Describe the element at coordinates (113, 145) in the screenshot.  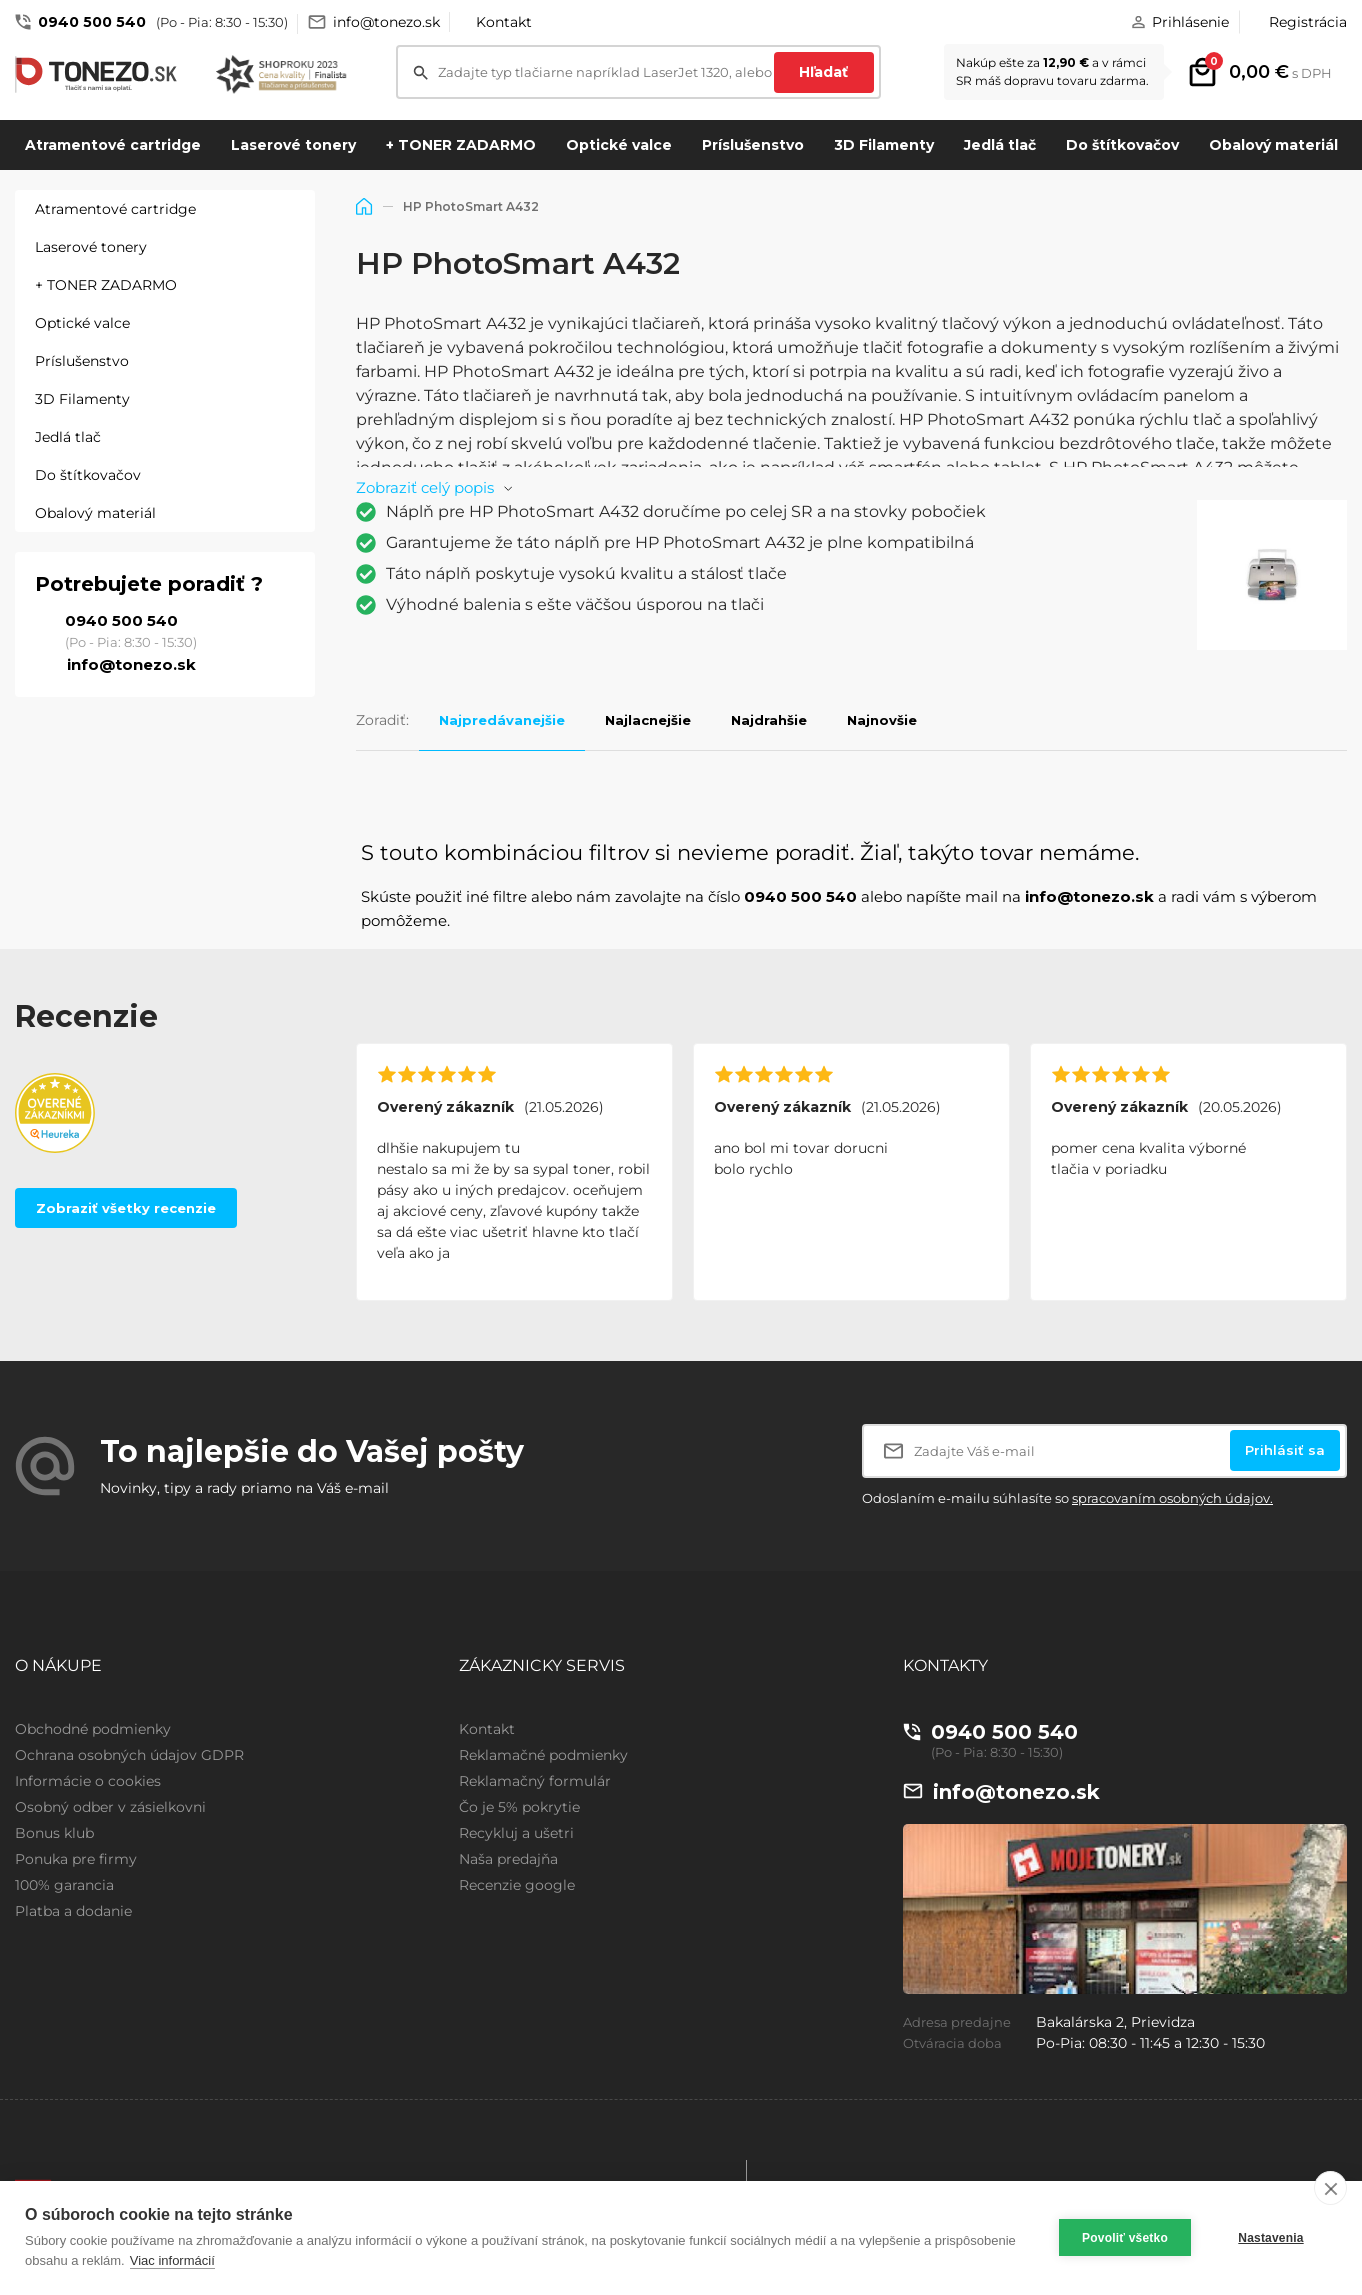
I see `Atramentové cartridge` at that location.